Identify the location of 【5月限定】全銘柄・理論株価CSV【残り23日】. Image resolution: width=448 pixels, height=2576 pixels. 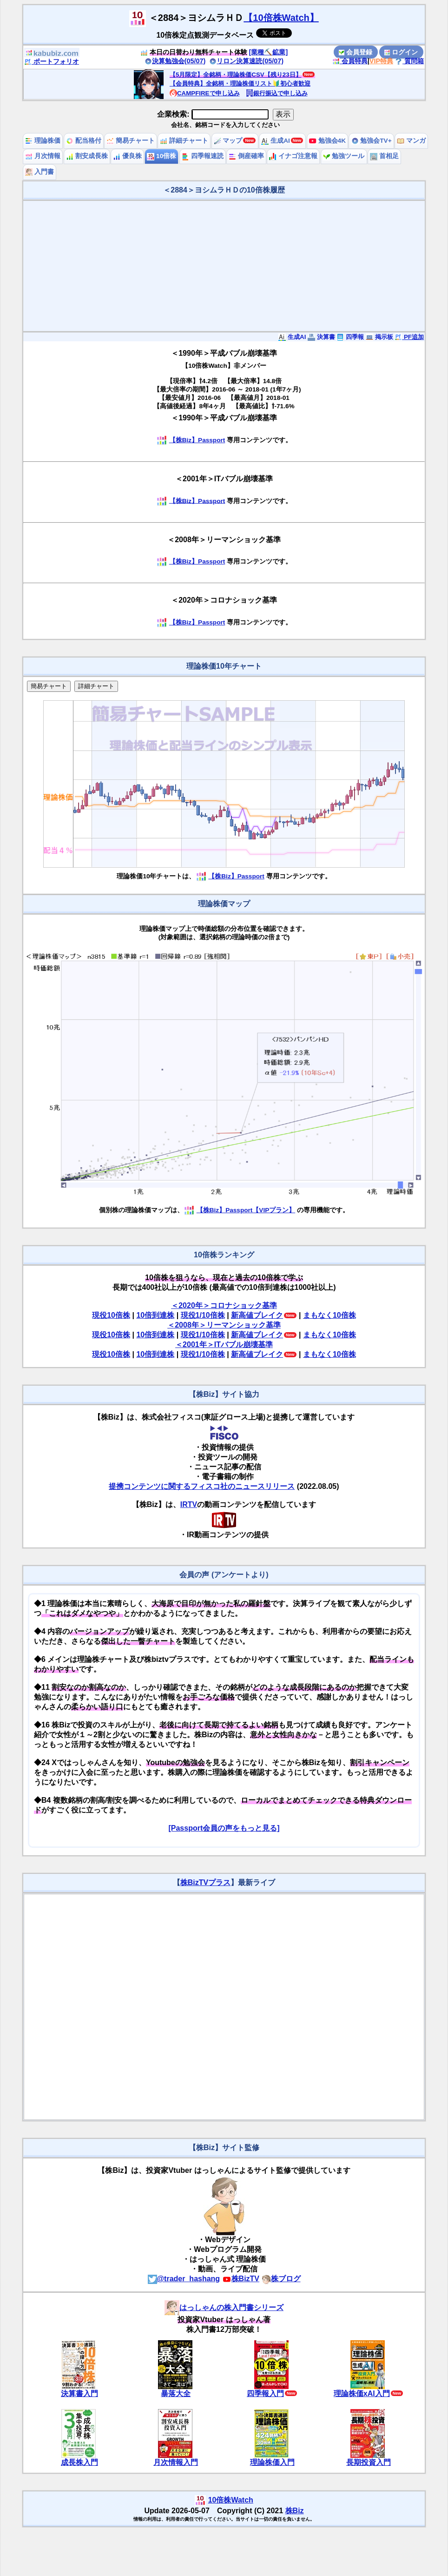
(236, 74).